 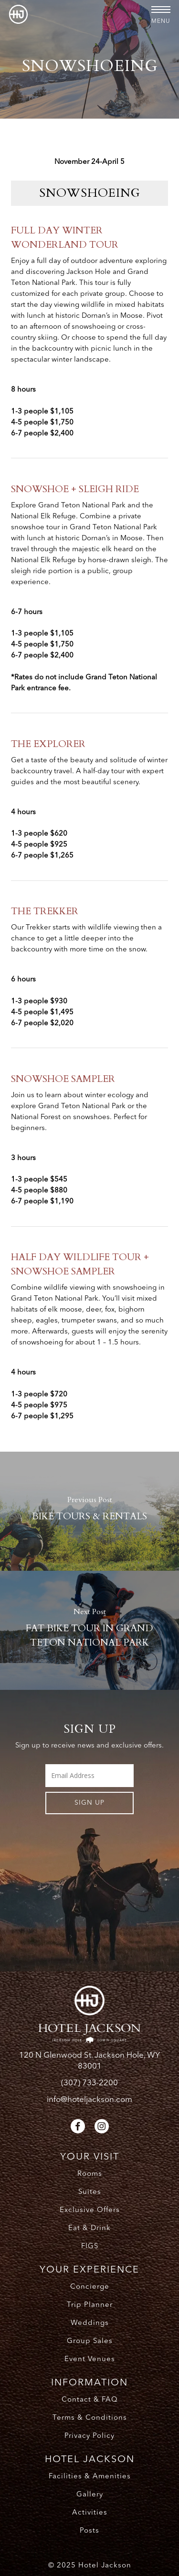 What do you see at coordinates (90, 2341) in the screenshot?
I see `Group Sales` at bounding box center [90, 2341].